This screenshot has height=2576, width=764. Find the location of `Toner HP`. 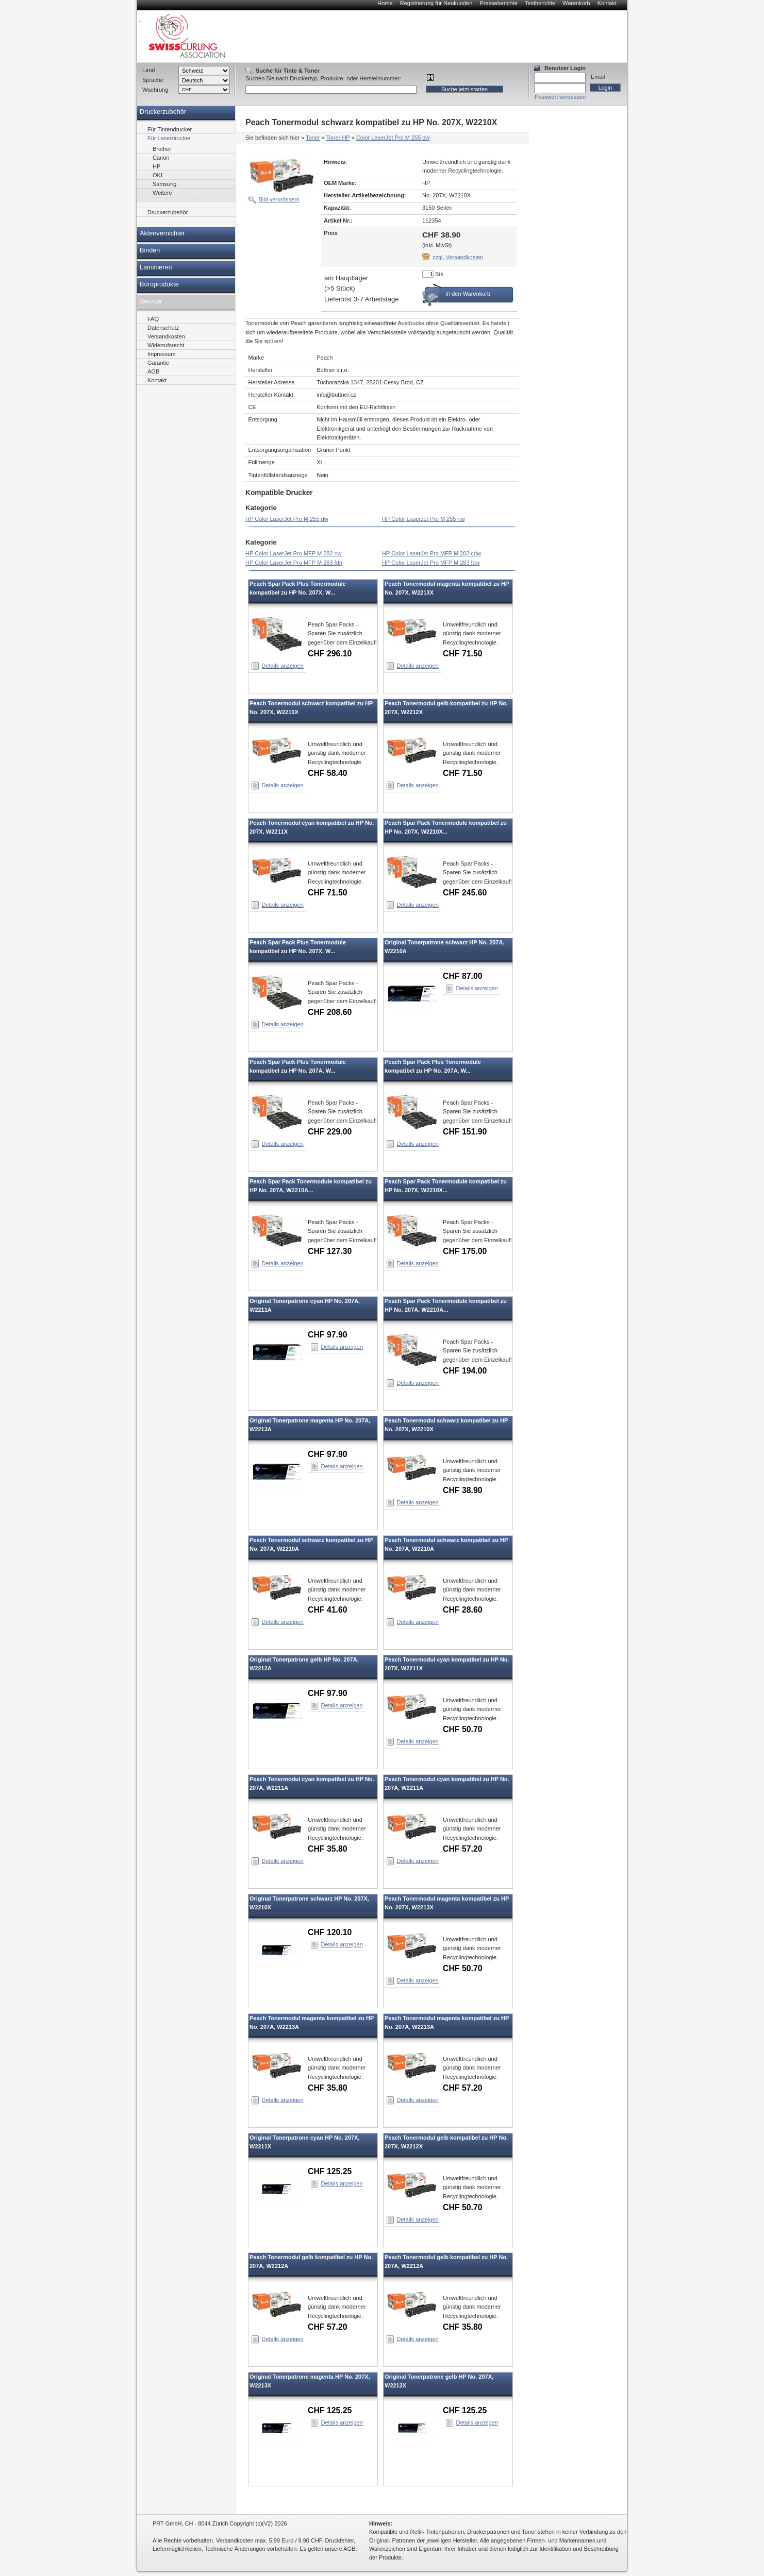

Toner HP is located at coordinates (338, 137).